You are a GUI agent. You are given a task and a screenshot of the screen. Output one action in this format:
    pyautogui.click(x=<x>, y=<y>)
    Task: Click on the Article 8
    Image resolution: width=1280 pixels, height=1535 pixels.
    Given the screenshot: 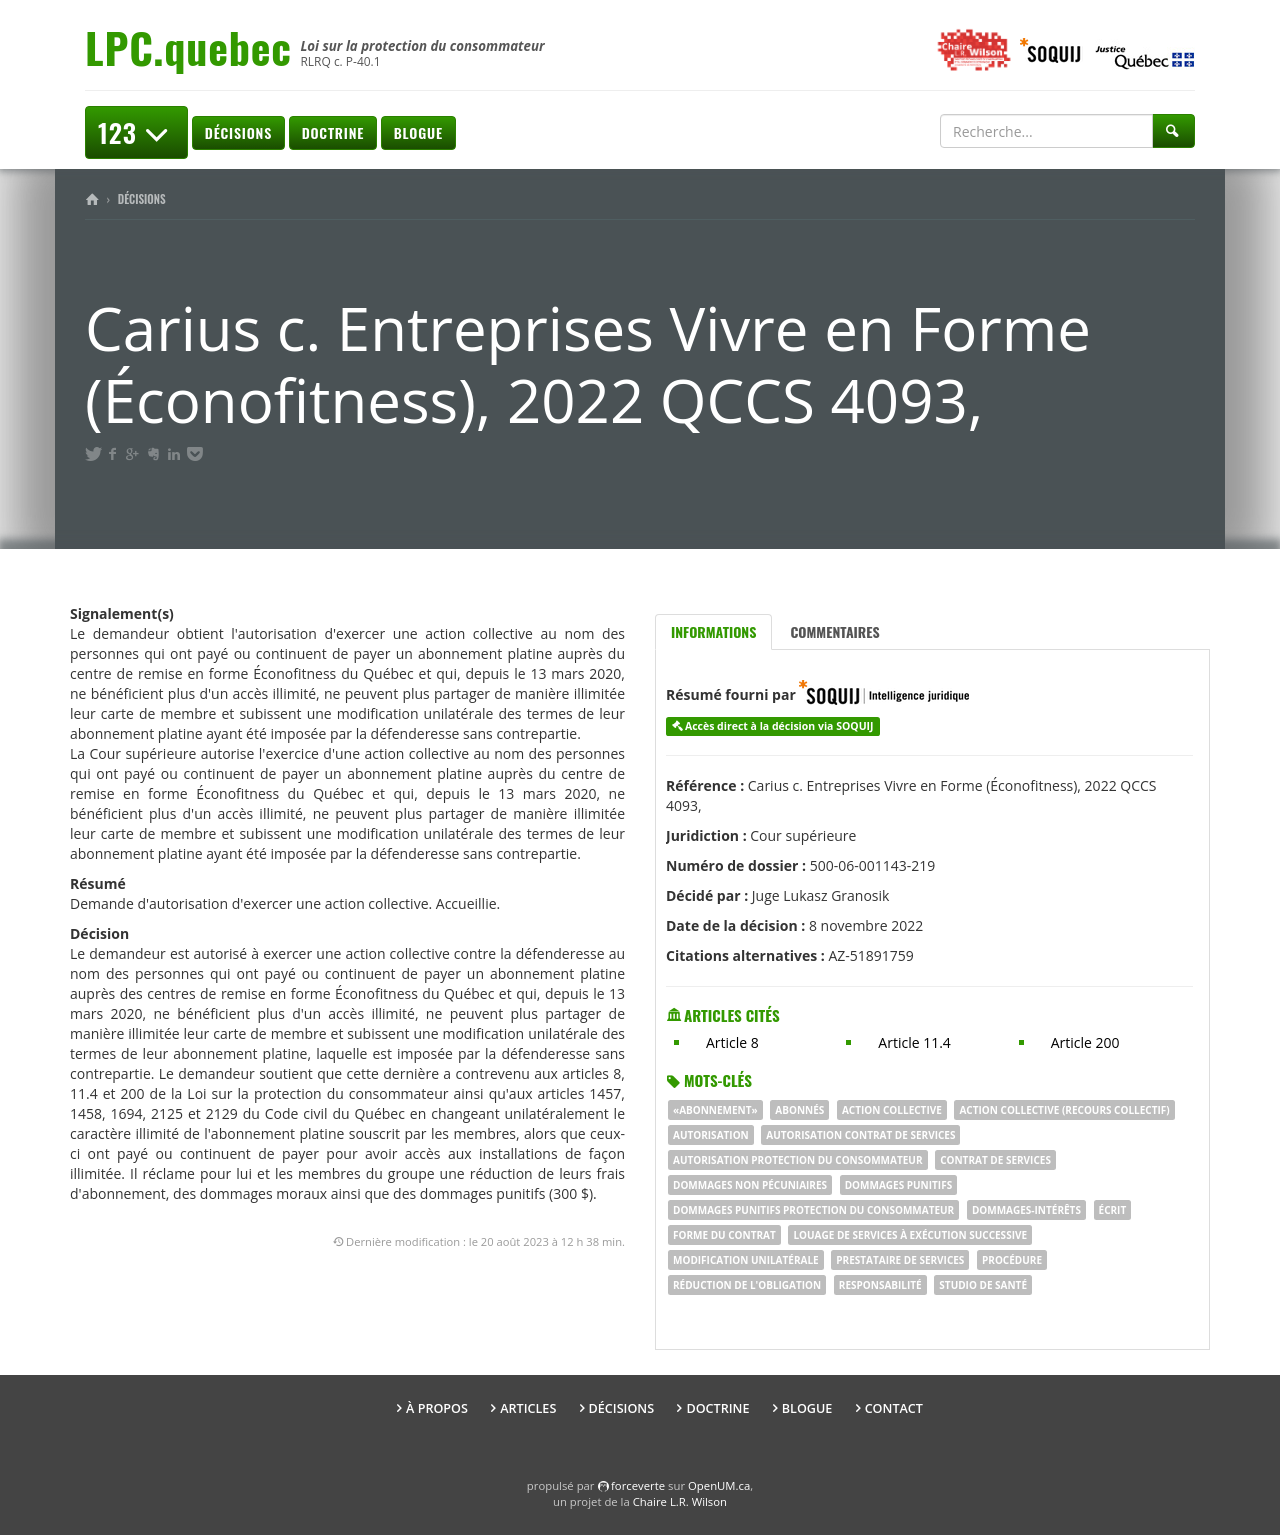 What is the action you would take?
    pyautogui.click(x=732, y=1042)
    